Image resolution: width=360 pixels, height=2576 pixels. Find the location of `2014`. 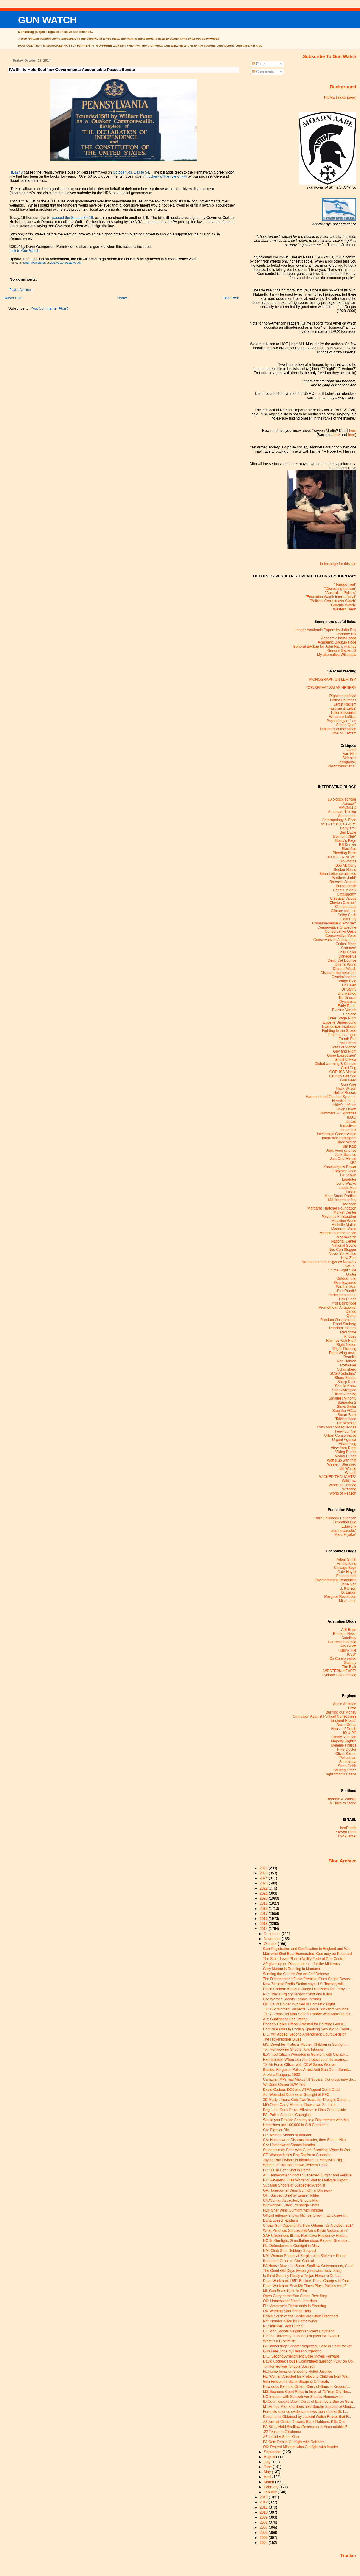

2014 is located at coordinates (264, 1929).